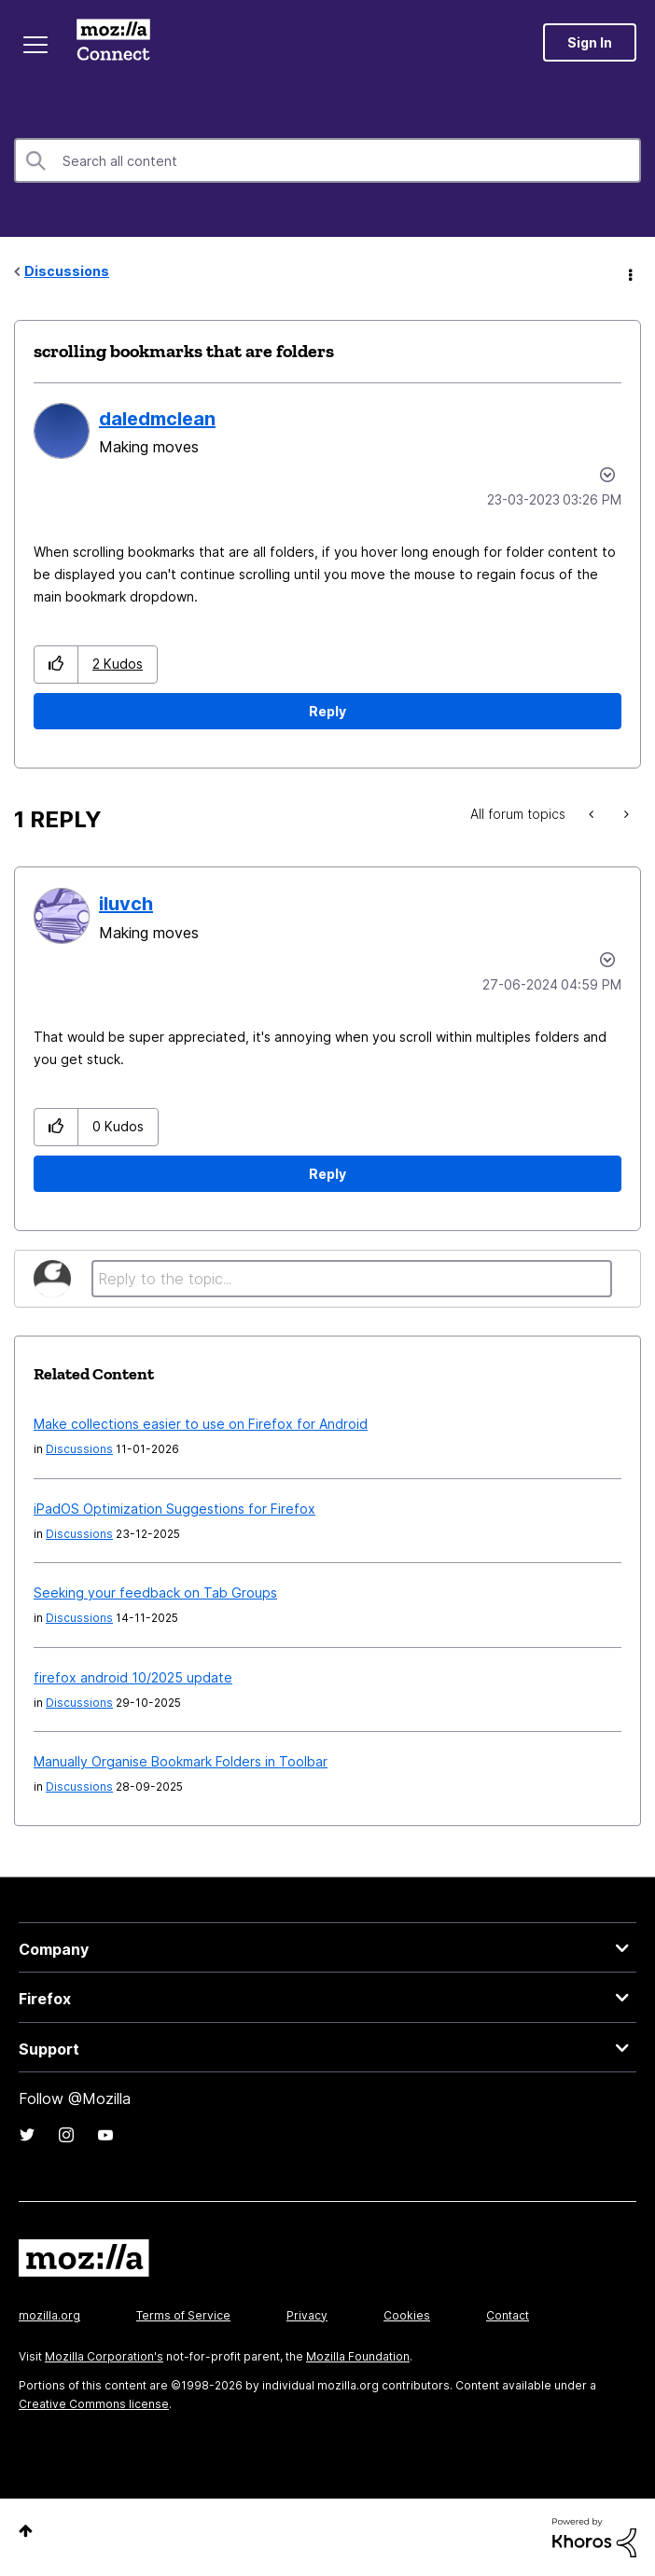 Image resolution: width=655 pixels, height=2576 pixels. Describe the element at coordinates (174, 1509) in the screenshot. I see `iPadOS Optimization Suggestions for Firefox` at that location.